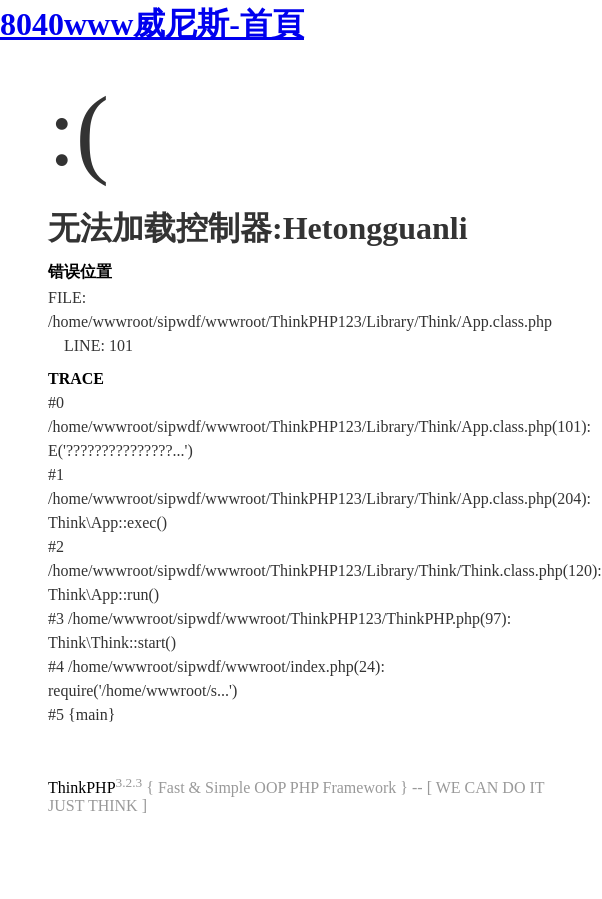 The image size is (602, 899). What do you see at coordinates (152, 24) in the screenshot?
I see `8040www威尼斯-首頁` at bounding box center [152, 24].